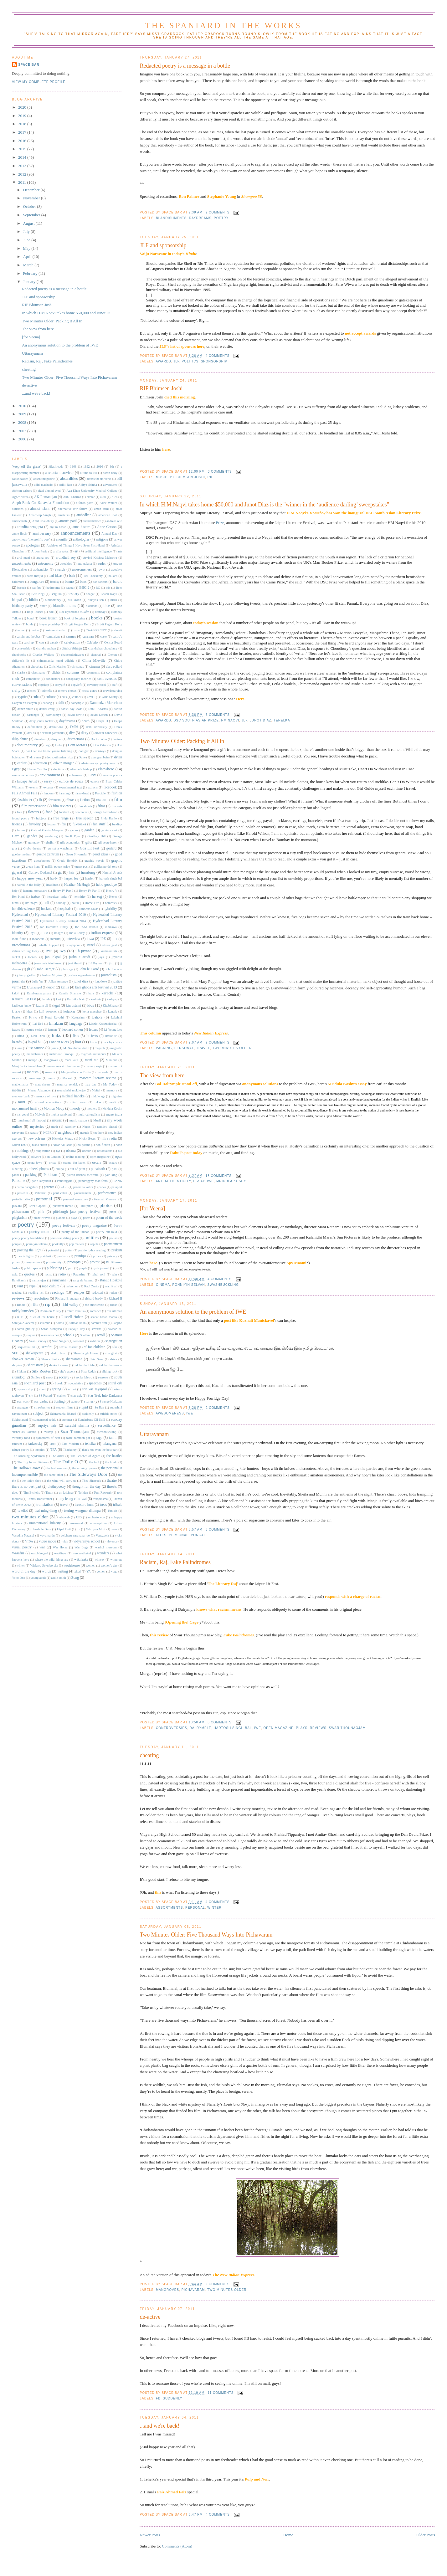 The width and height of the screenshot is (447, 2576). Describe the element at coordinates (109, 624) in the screenshot. I see `Brigit Pegeen Kelly` at that location.